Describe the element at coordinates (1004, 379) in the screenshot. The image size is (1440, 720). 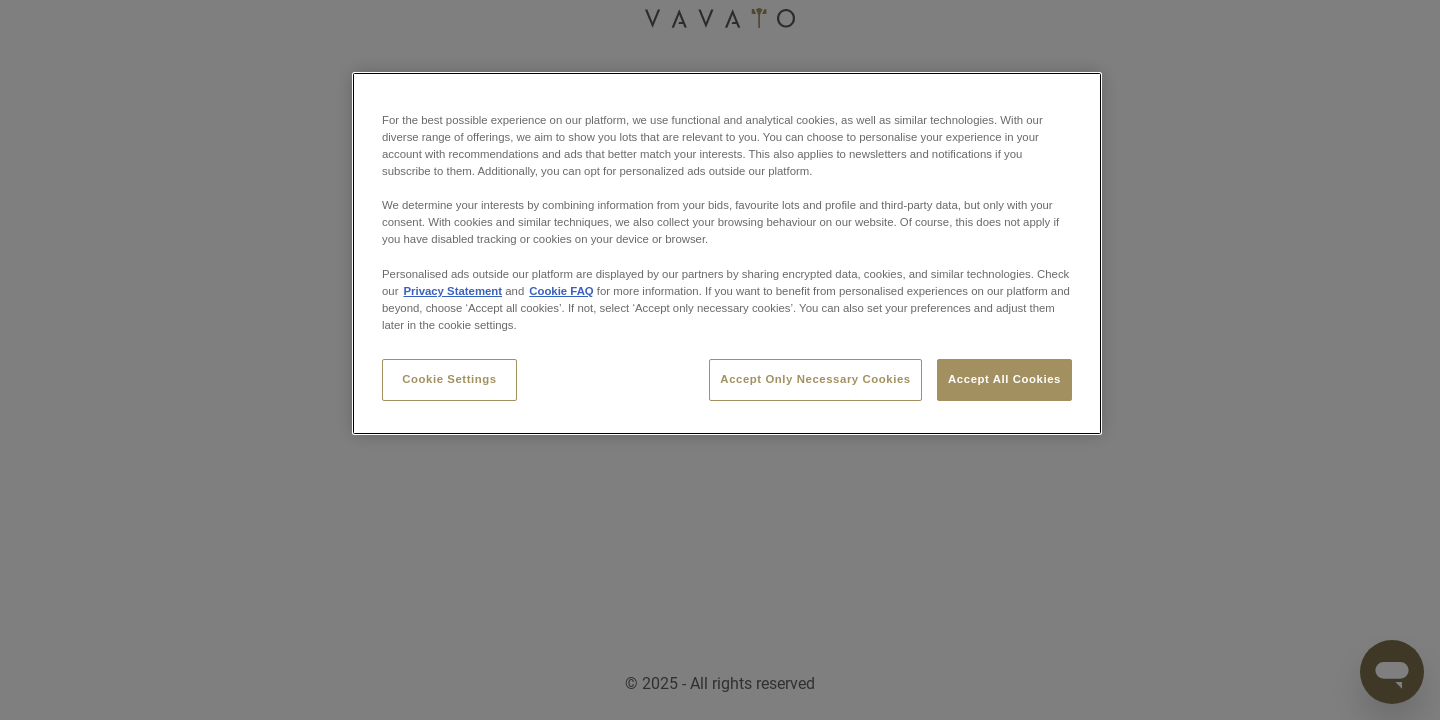
I see `Accept All Cookies` at that location.